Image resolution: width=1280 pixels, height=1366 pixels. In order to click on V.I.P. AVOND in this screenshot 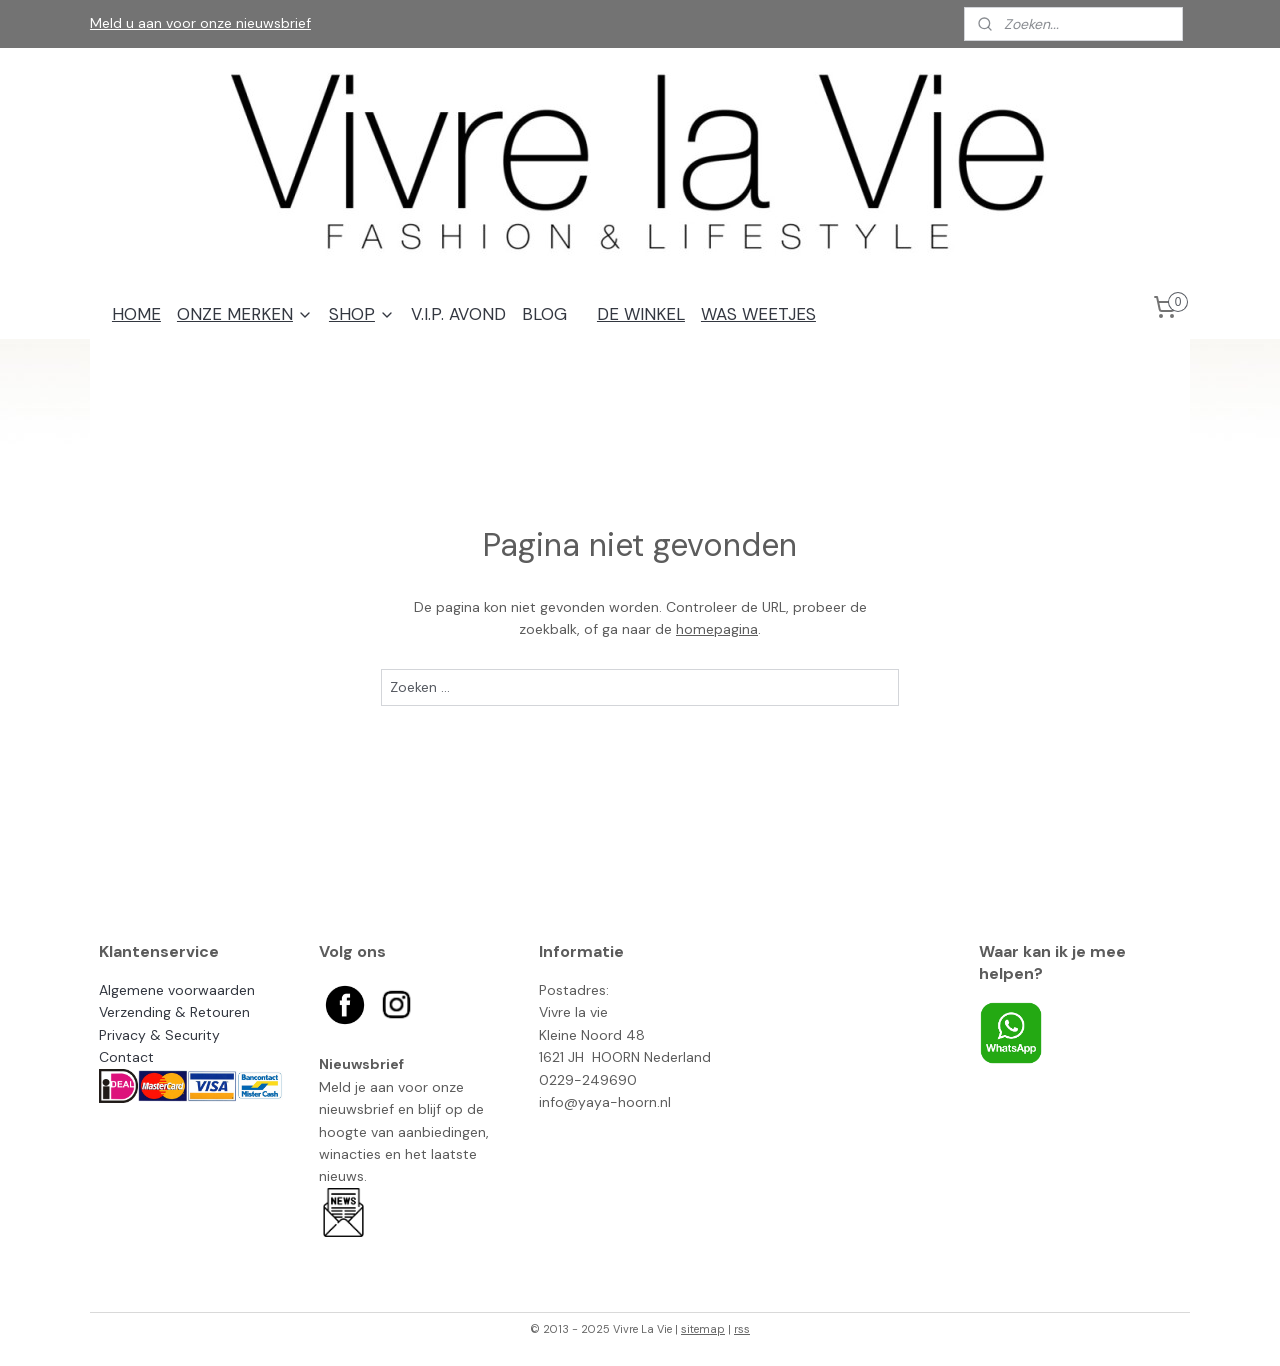, I will do `click(458, 314)`.